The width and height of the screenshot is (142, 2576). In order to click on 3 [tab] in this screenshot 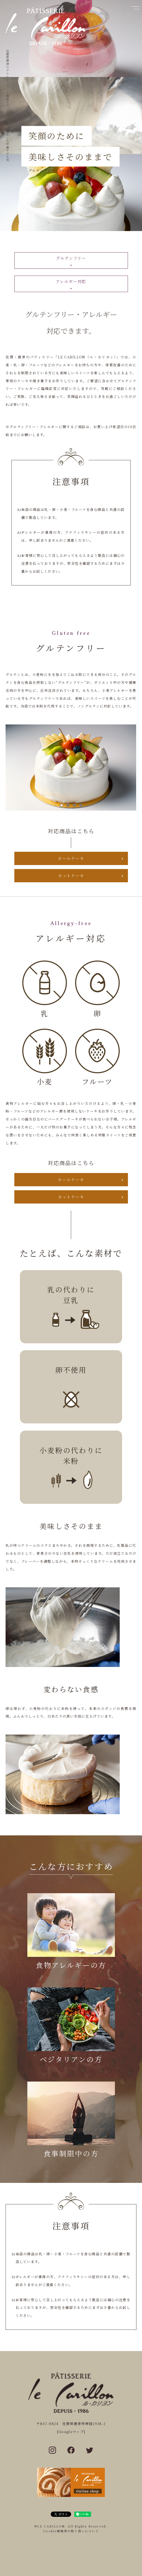, I will do `click(74, 805)`.